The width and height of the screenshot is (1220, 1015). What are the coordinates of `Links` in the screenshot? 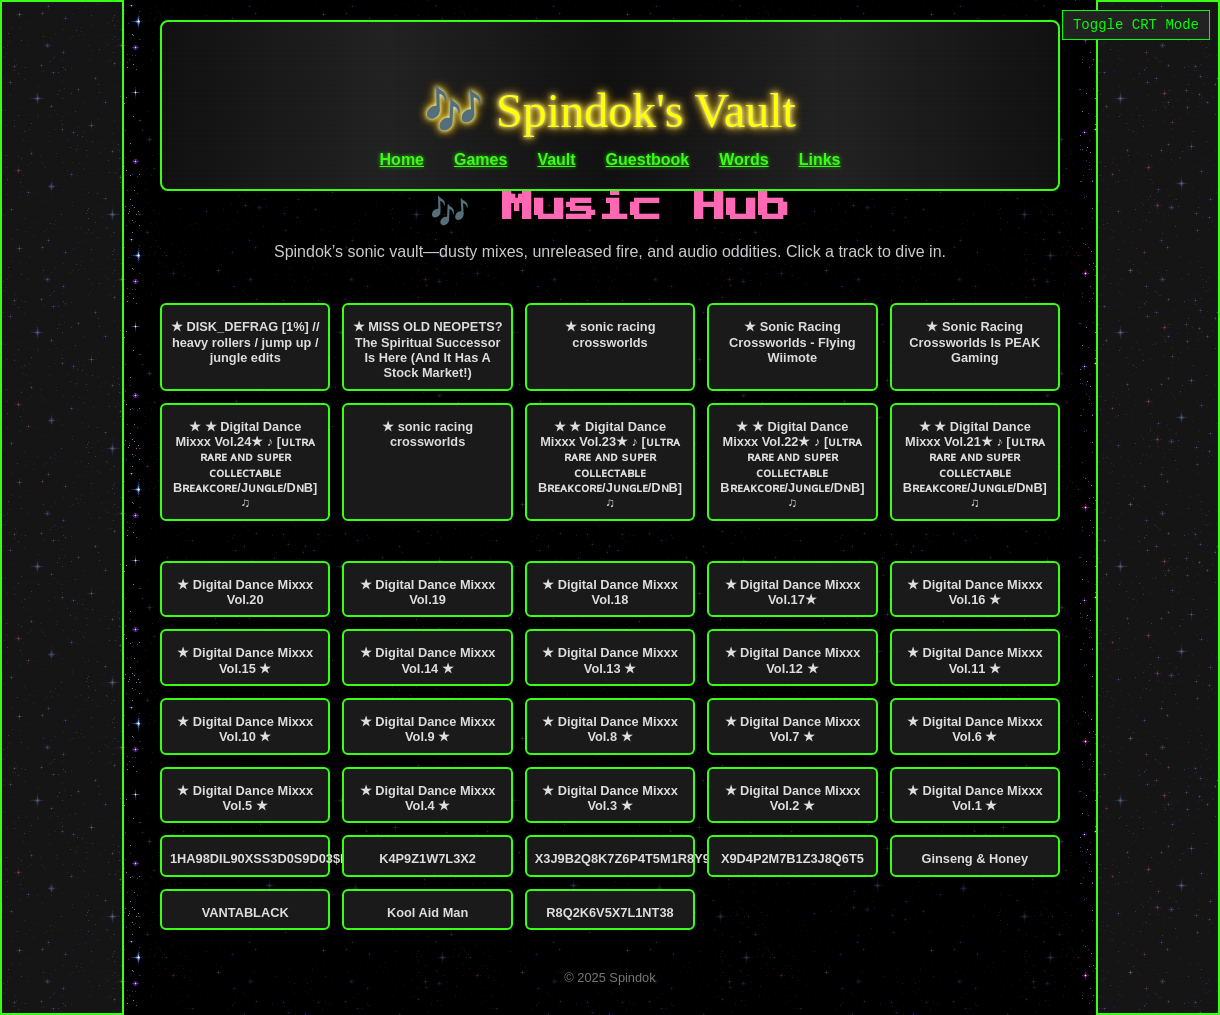 It's located at (820, 159).